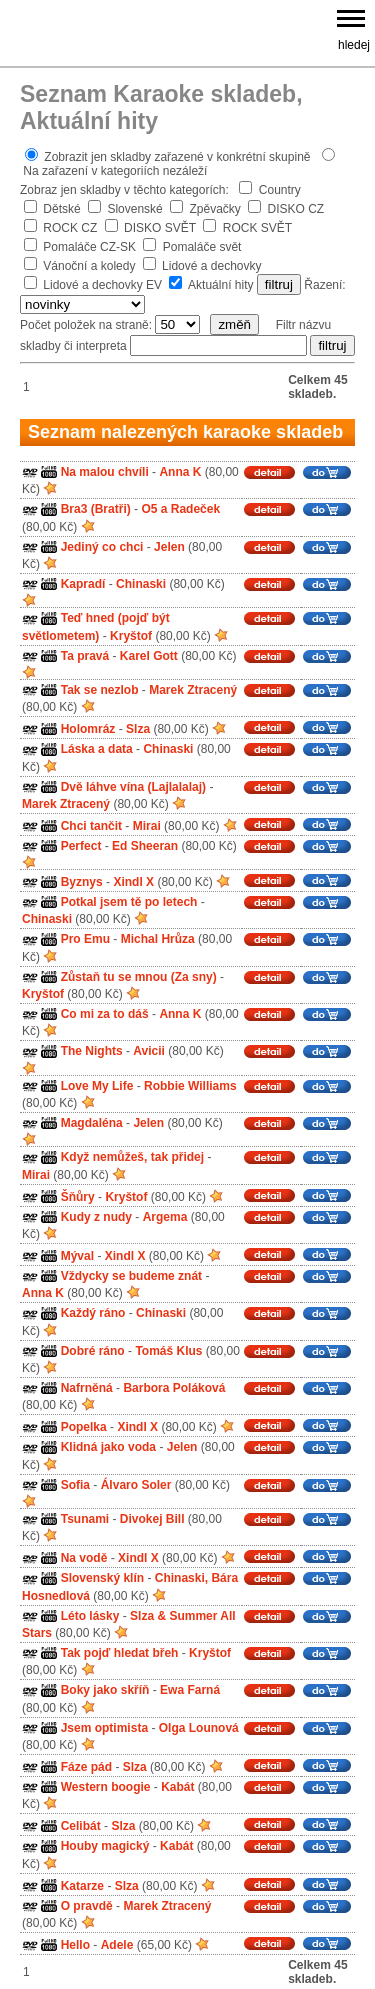 Image resolution: width=375 pixels, height=1989 pixels. Describe the element at coordinates (202, 247) in the screenshot. I see `Pomaláče svět` at that location.